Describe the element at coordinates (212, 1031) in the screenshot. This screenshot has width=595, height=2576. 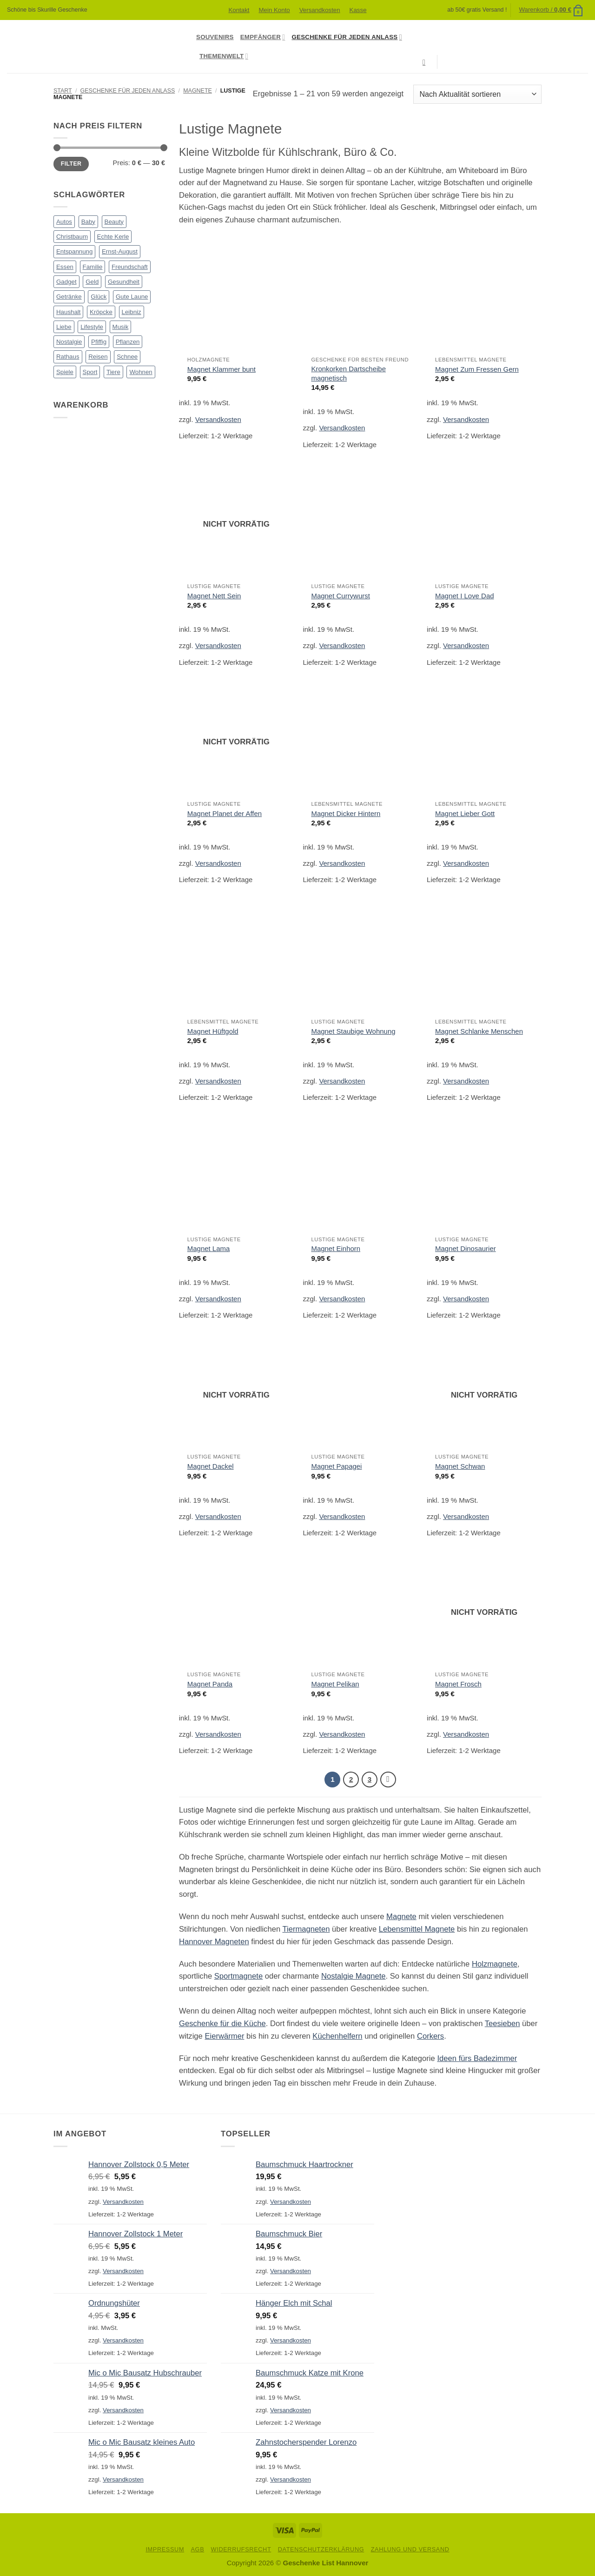
I see `Magnet Hüftgold` at that location.